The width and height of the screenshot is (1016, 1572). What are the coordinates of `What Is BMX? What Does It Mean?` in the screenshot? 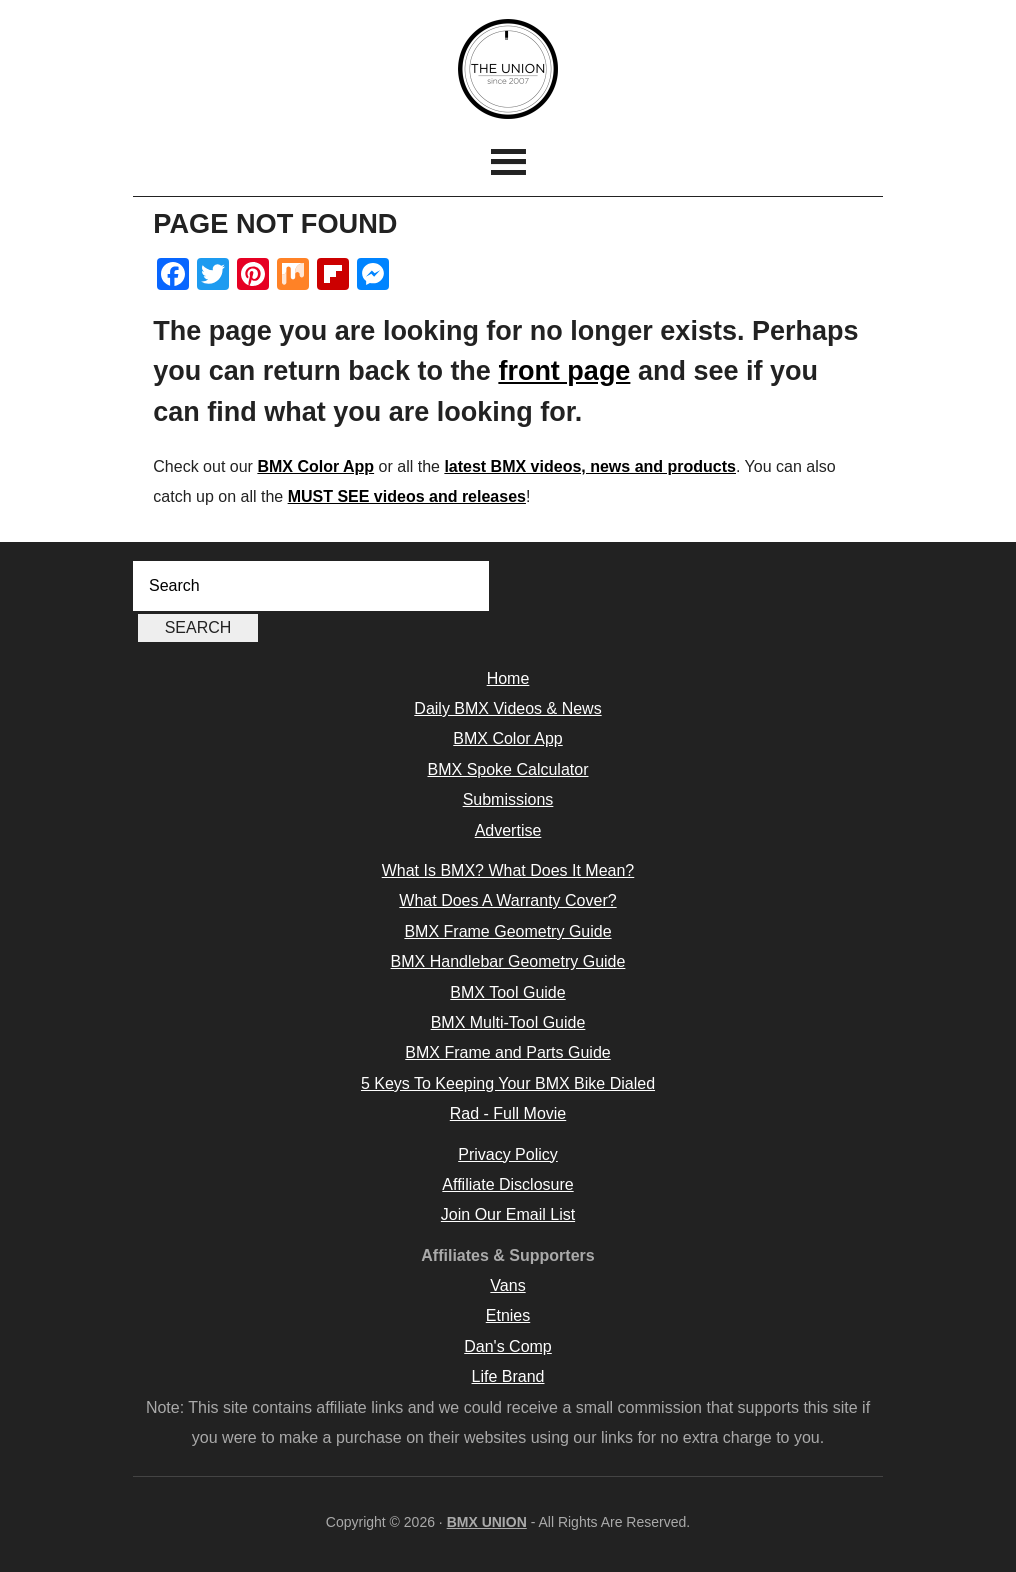 It's located at (508, 870).